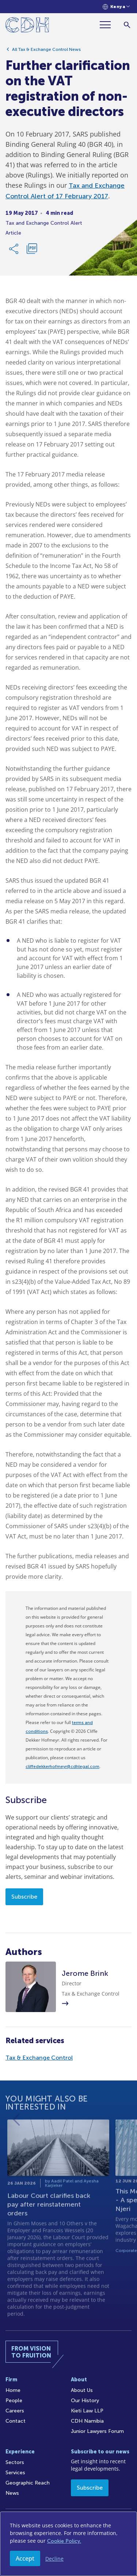 Image resolution: width=137 pixels, height=2576 pixels. Describe the element at coordinates (64, 2541) in the screenshot. I see `Cookie Policy.` at that location.